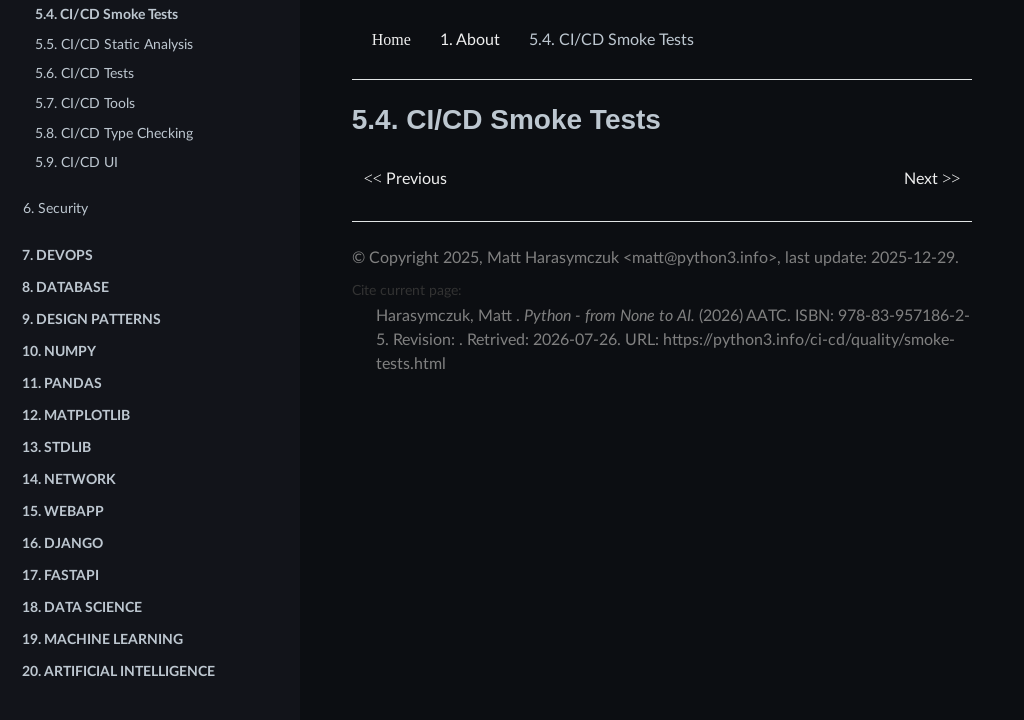 The height and width of the screenshot is (720, 1024). Describe the element at coordinates (470, 40) in the screenshot. I see `About` at that location.